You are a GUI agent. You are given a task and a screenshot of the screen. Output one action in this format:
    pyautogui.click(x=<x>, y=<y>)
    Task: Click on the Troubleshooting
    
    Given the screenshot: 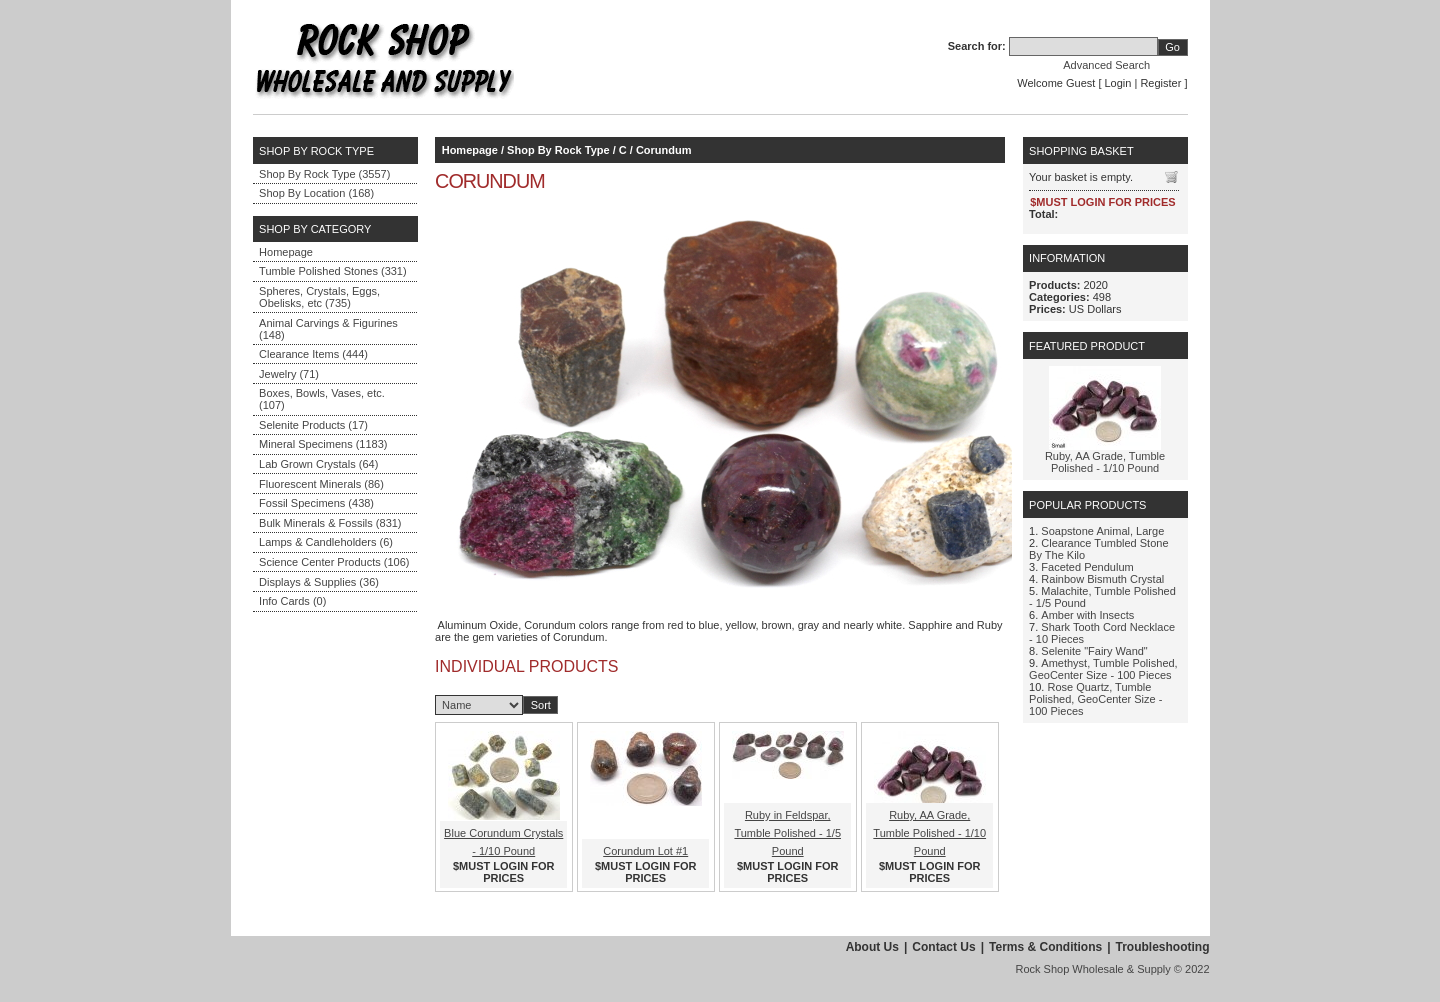 What is the action you would take?
    pyautogui.click(x=1163, y=947)
    